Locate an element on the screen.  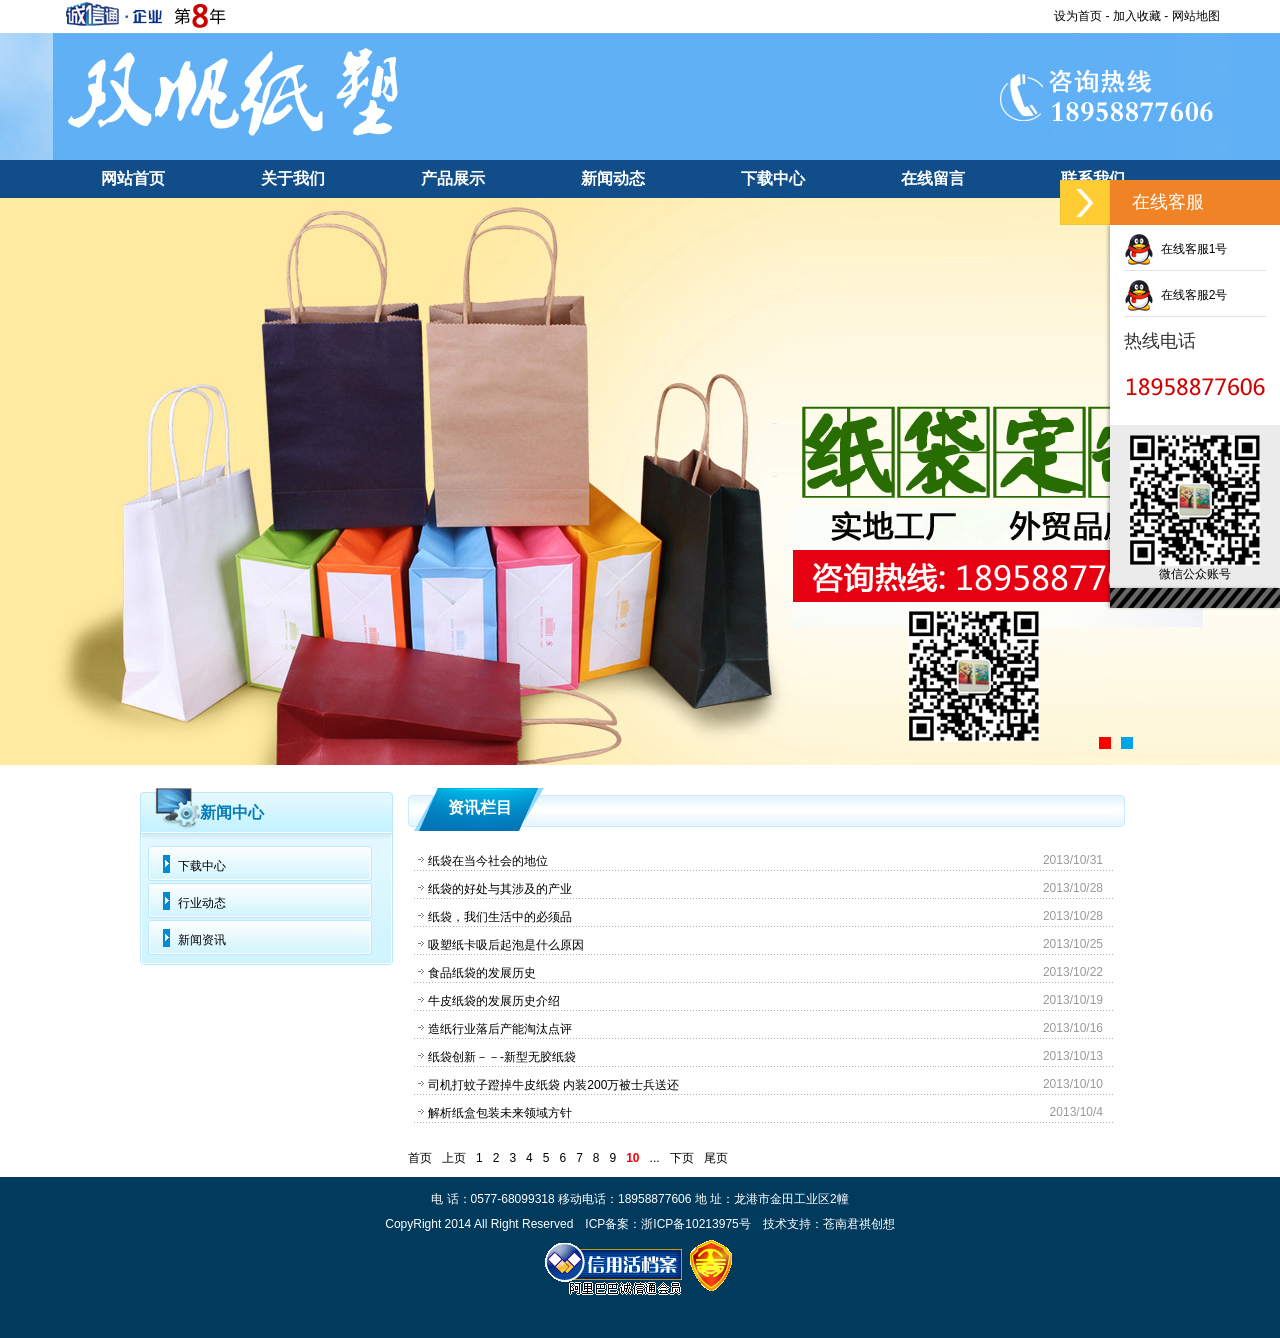
行业动态 is located at coordinates (202, 903).